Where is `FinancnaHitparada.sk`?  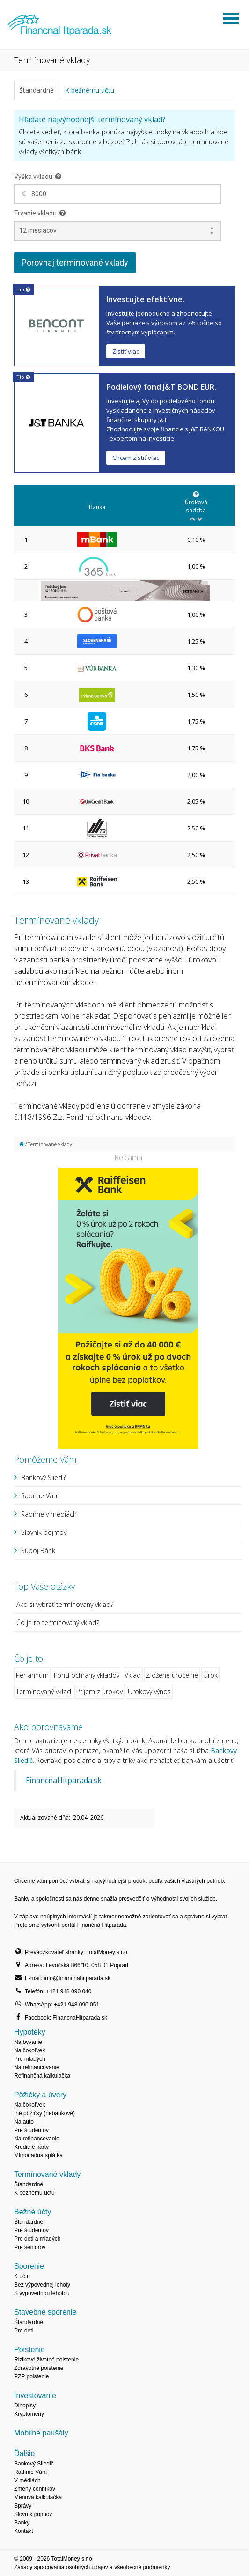 FinancnaHitparada.sk is located at coordinates (64, 1780).